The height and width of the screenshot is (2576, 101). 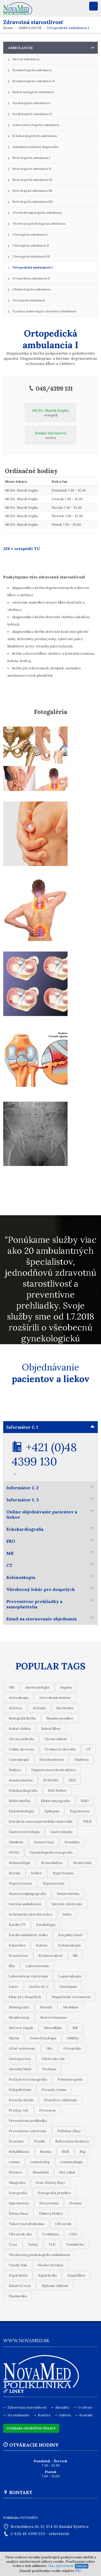 What do you see at coordinates (39, 2141) in the screenshot?
I see `Prsník` at bounding box center [39, 2141].